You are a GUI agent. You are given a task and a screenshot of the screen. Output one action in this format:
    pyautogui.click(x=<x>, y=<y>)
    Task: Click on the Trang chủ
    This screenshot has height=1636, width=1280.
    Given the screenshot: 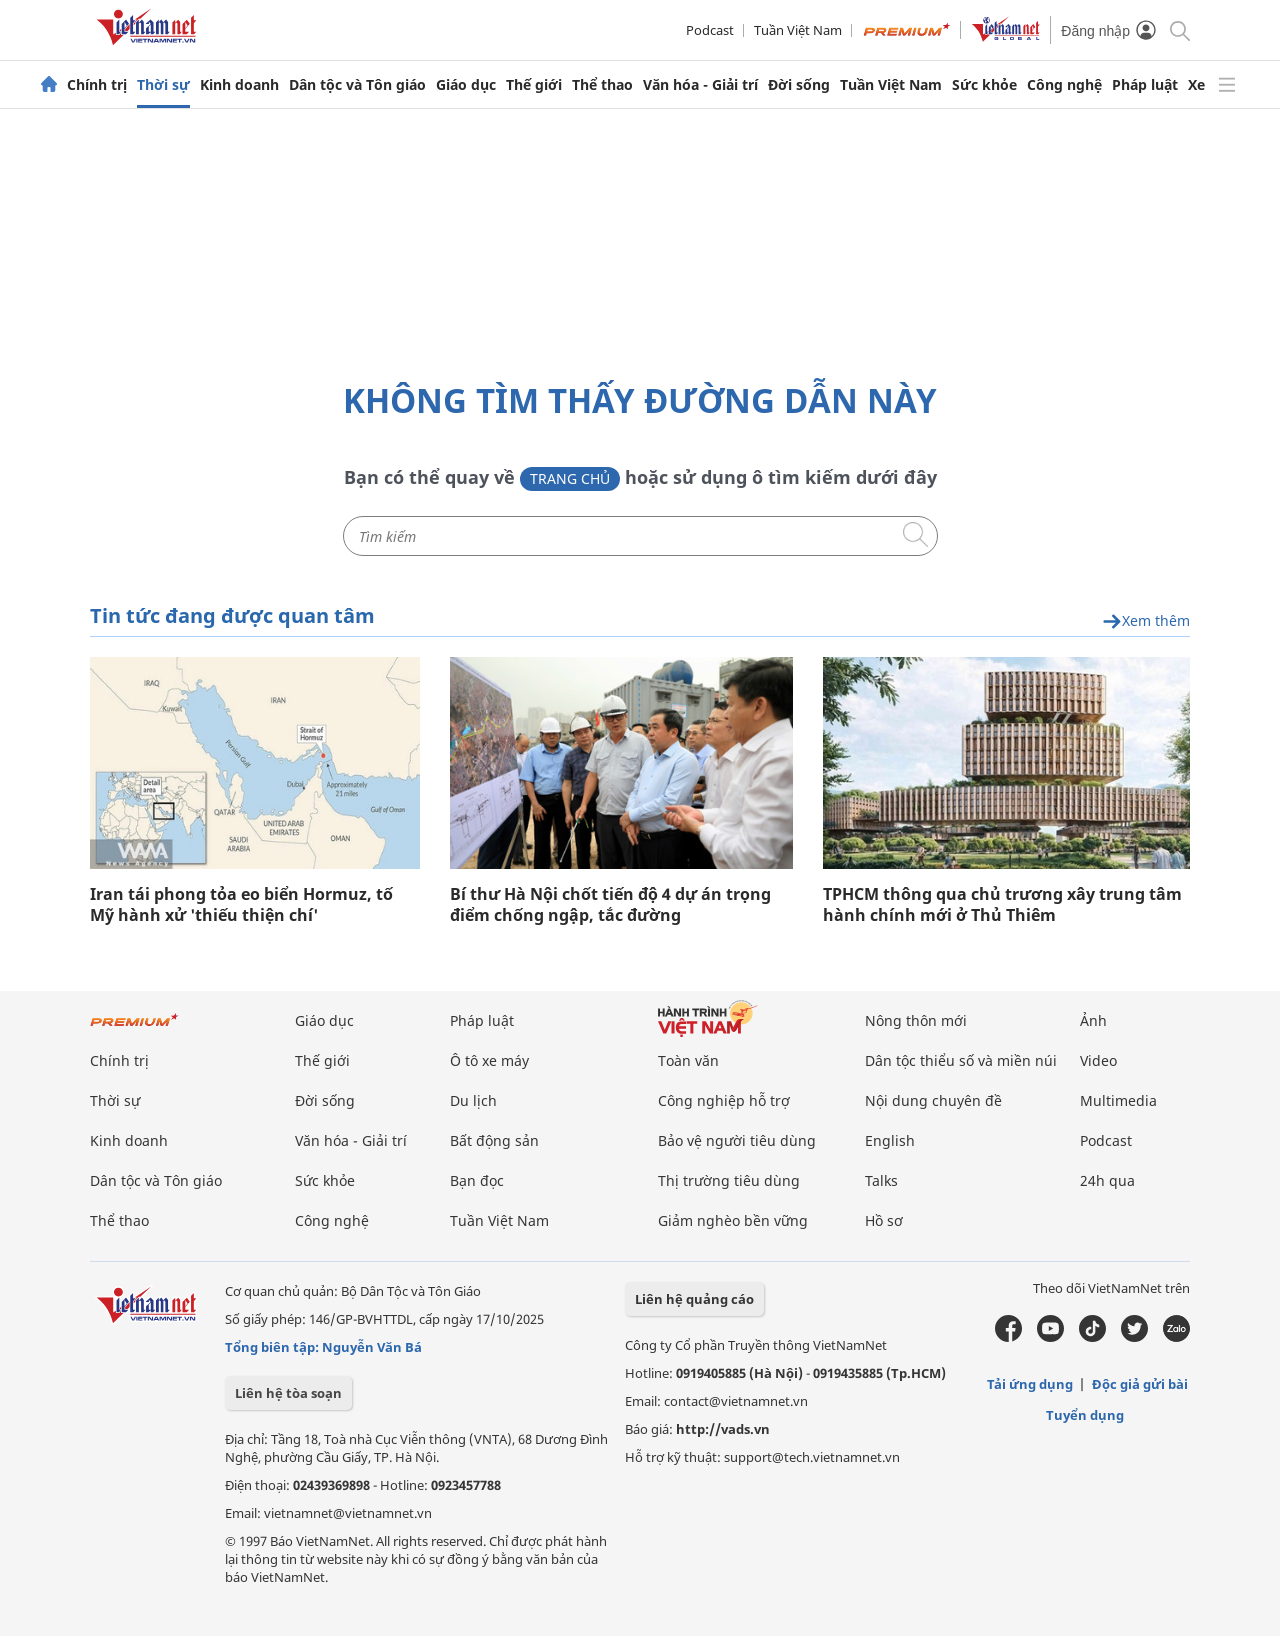 What is the action you would take?
    pyautogui.click(x=570, y=478)
    